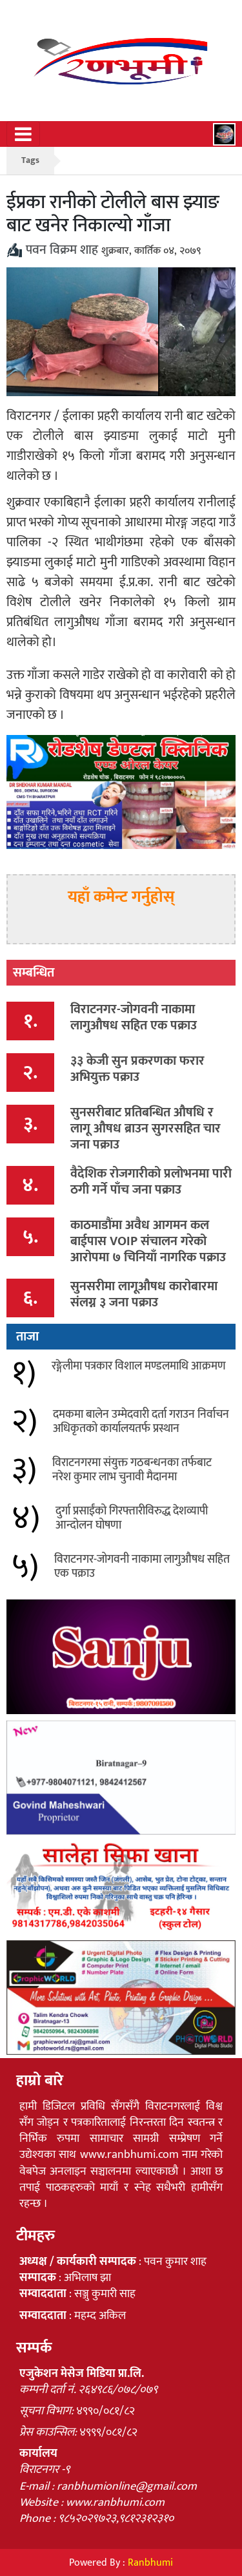 Image resolution: width=242 pixels, height=2576 pixels. I want to click on विराटनगर-जोगवनी नाकामा लागुऔषध सहित एक पक्राउ, so click(133, 1017).